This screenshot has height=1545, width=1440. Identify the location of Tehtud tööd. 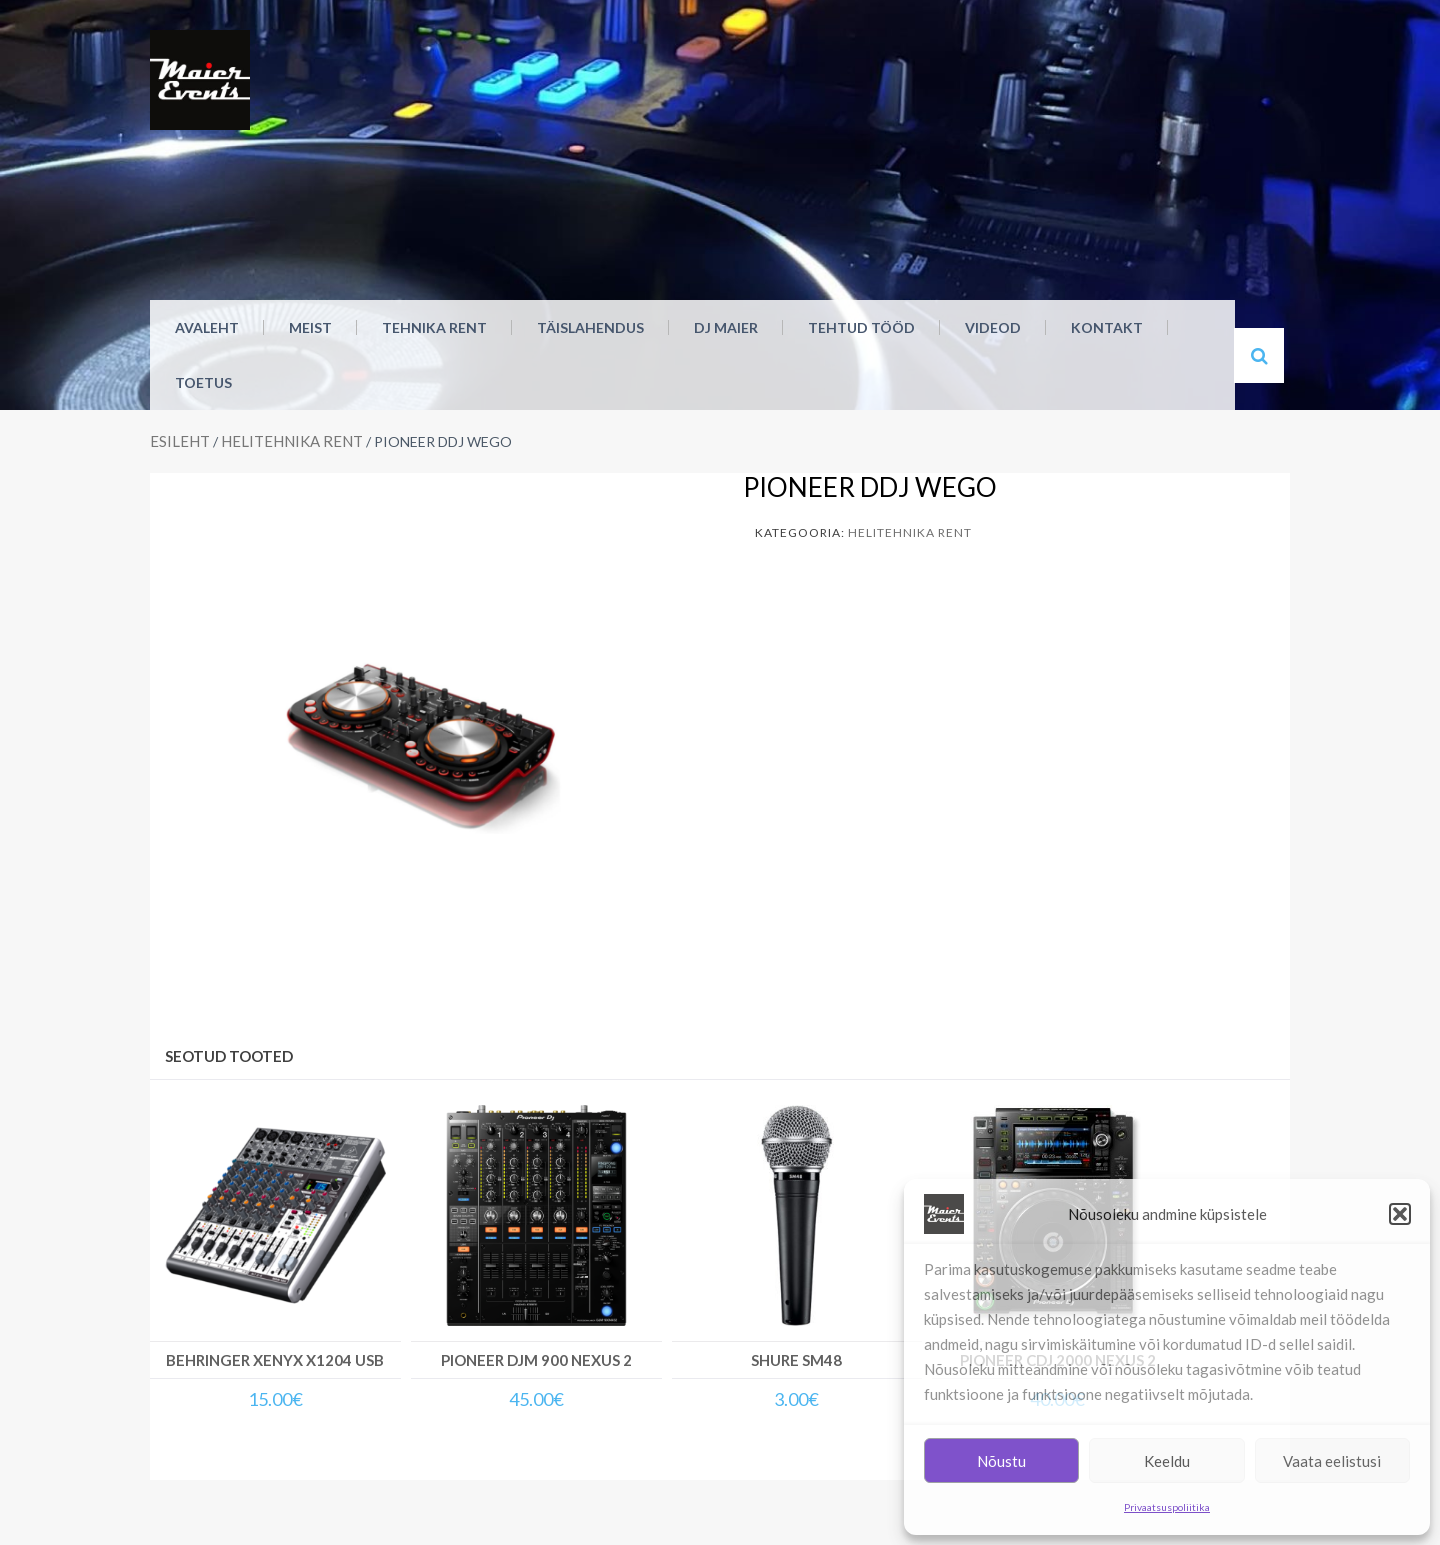
(861, 327).